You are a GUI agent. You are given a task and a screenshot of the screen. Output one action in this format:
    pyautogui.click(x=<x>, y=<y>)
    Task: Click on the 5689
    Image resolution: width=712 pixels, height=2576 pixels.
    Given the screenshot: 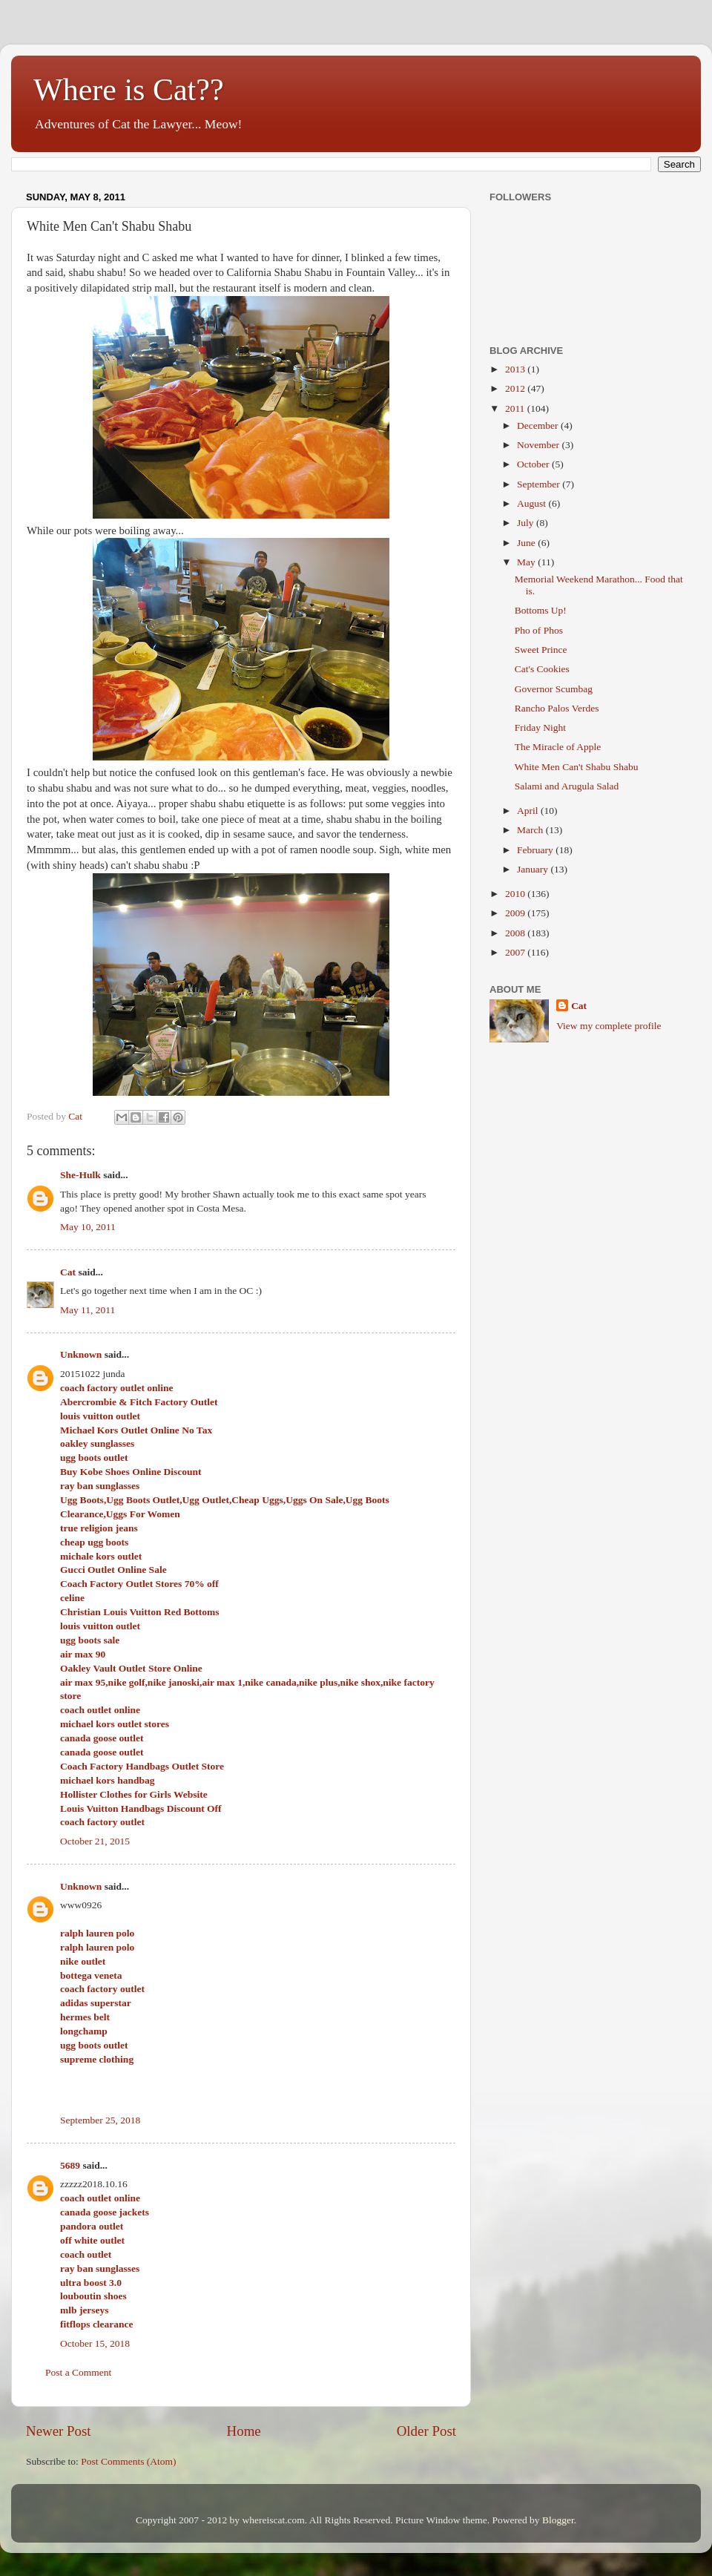 What is the action you would take?
    pyautogui.click(x=70, y=2165)
    